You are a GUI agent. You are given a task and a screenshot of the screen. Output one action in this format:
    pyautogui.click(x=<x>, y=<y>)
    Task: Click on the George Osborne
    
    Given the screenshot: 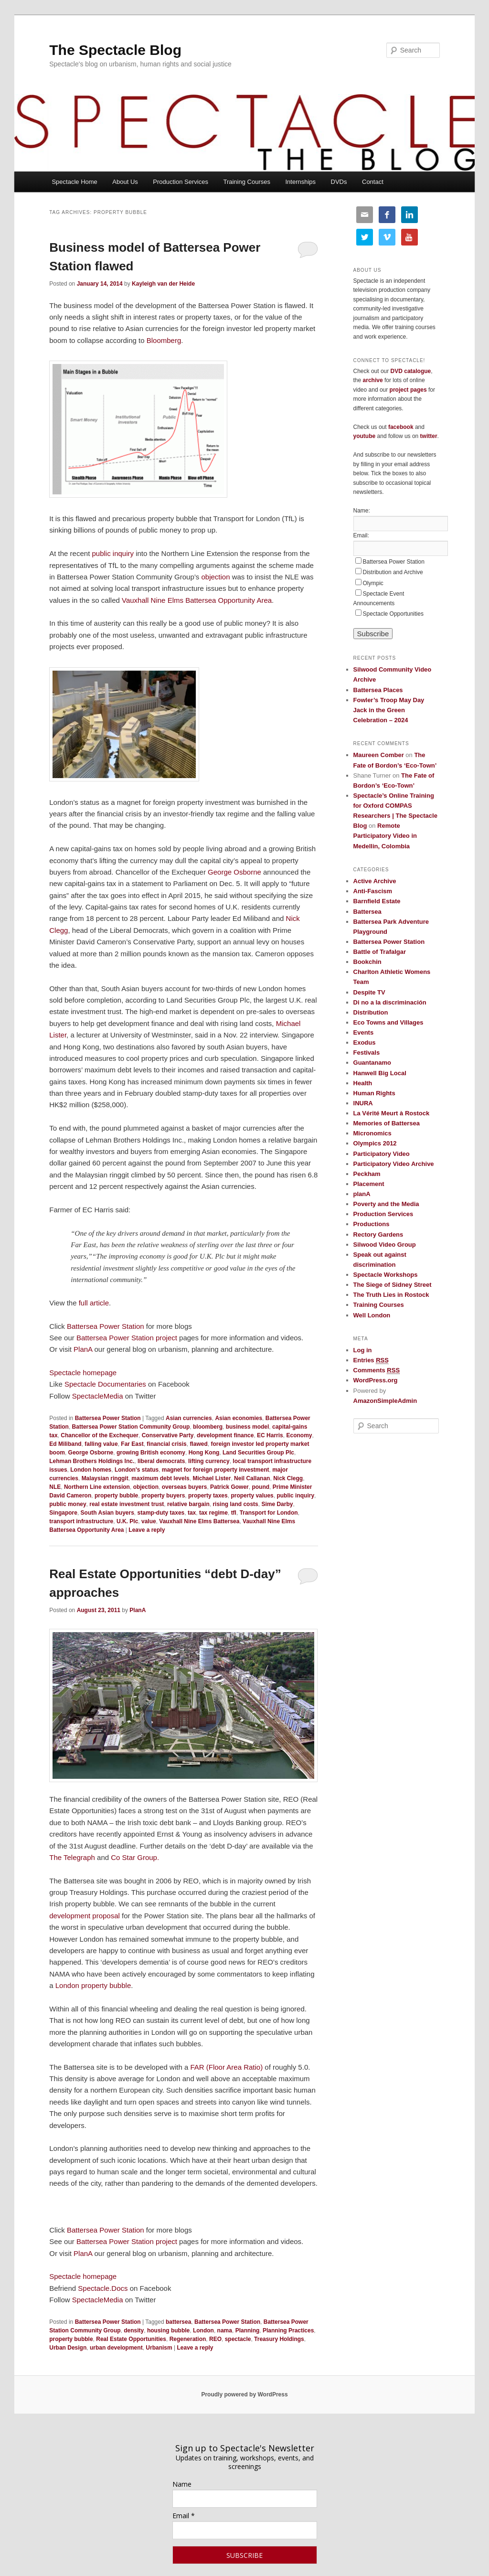 What is the action you would take?
    pyautogui.click(x=234, y=872)
    